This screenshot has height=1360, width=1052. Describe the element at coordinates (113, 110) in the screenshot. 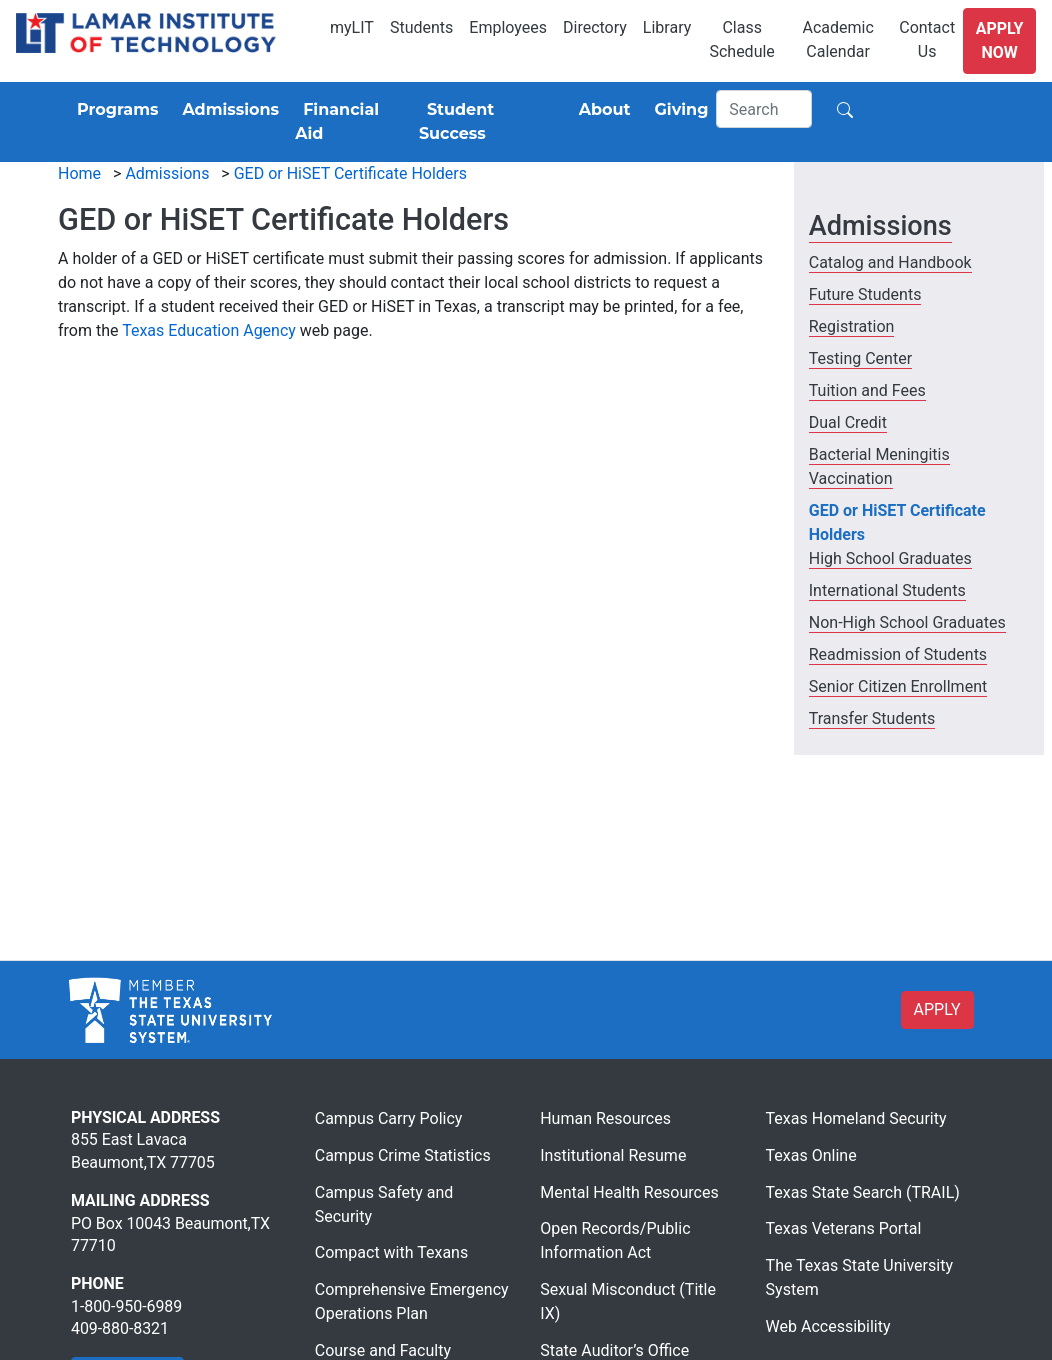

I see `[Programs]` at that location.